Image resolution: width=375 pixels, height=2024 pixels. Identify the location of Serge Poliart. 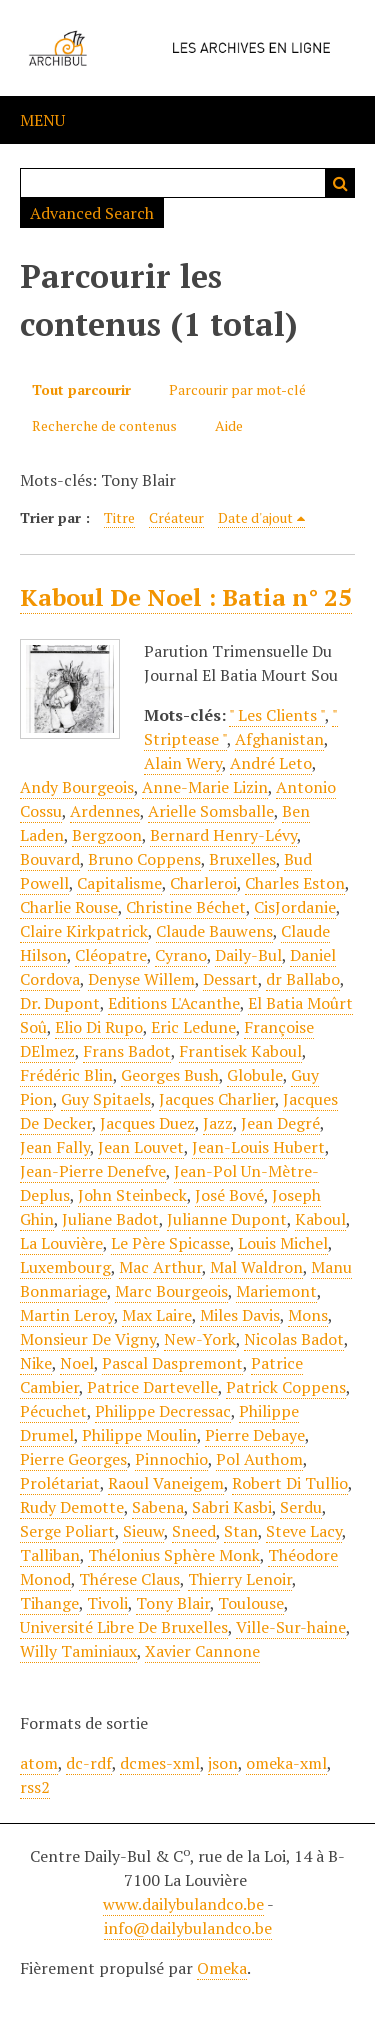
(67, 1531).